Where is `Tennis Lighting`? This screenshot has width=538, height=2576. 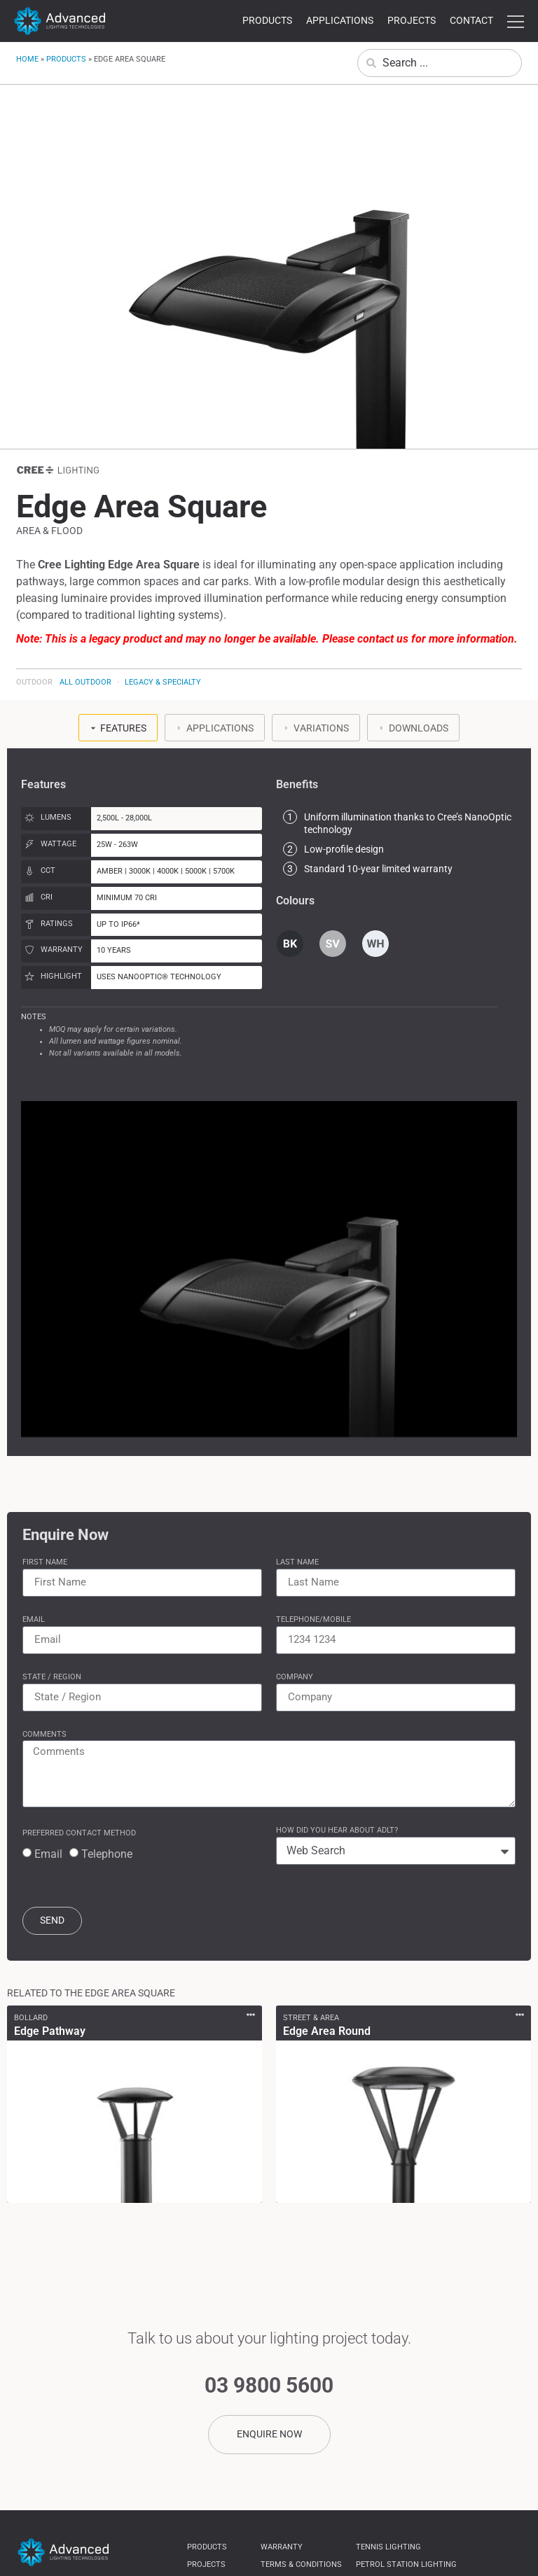
Tennis Lighting is located at coordinates (388, 2548).